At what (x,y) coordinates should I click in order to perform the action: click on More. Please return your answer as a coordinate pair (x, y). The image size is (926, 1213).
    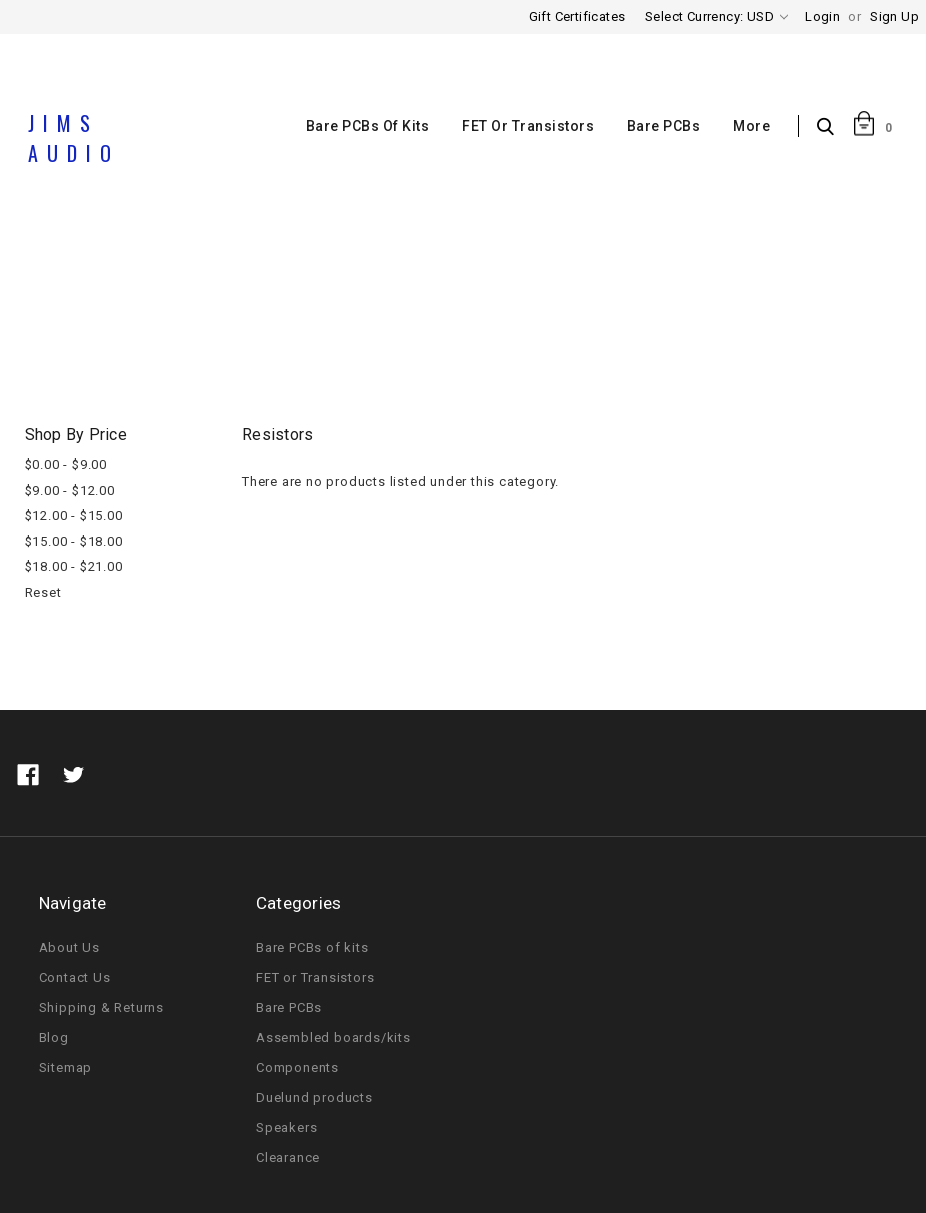
    Looking at the image, I should click on (751, 126).